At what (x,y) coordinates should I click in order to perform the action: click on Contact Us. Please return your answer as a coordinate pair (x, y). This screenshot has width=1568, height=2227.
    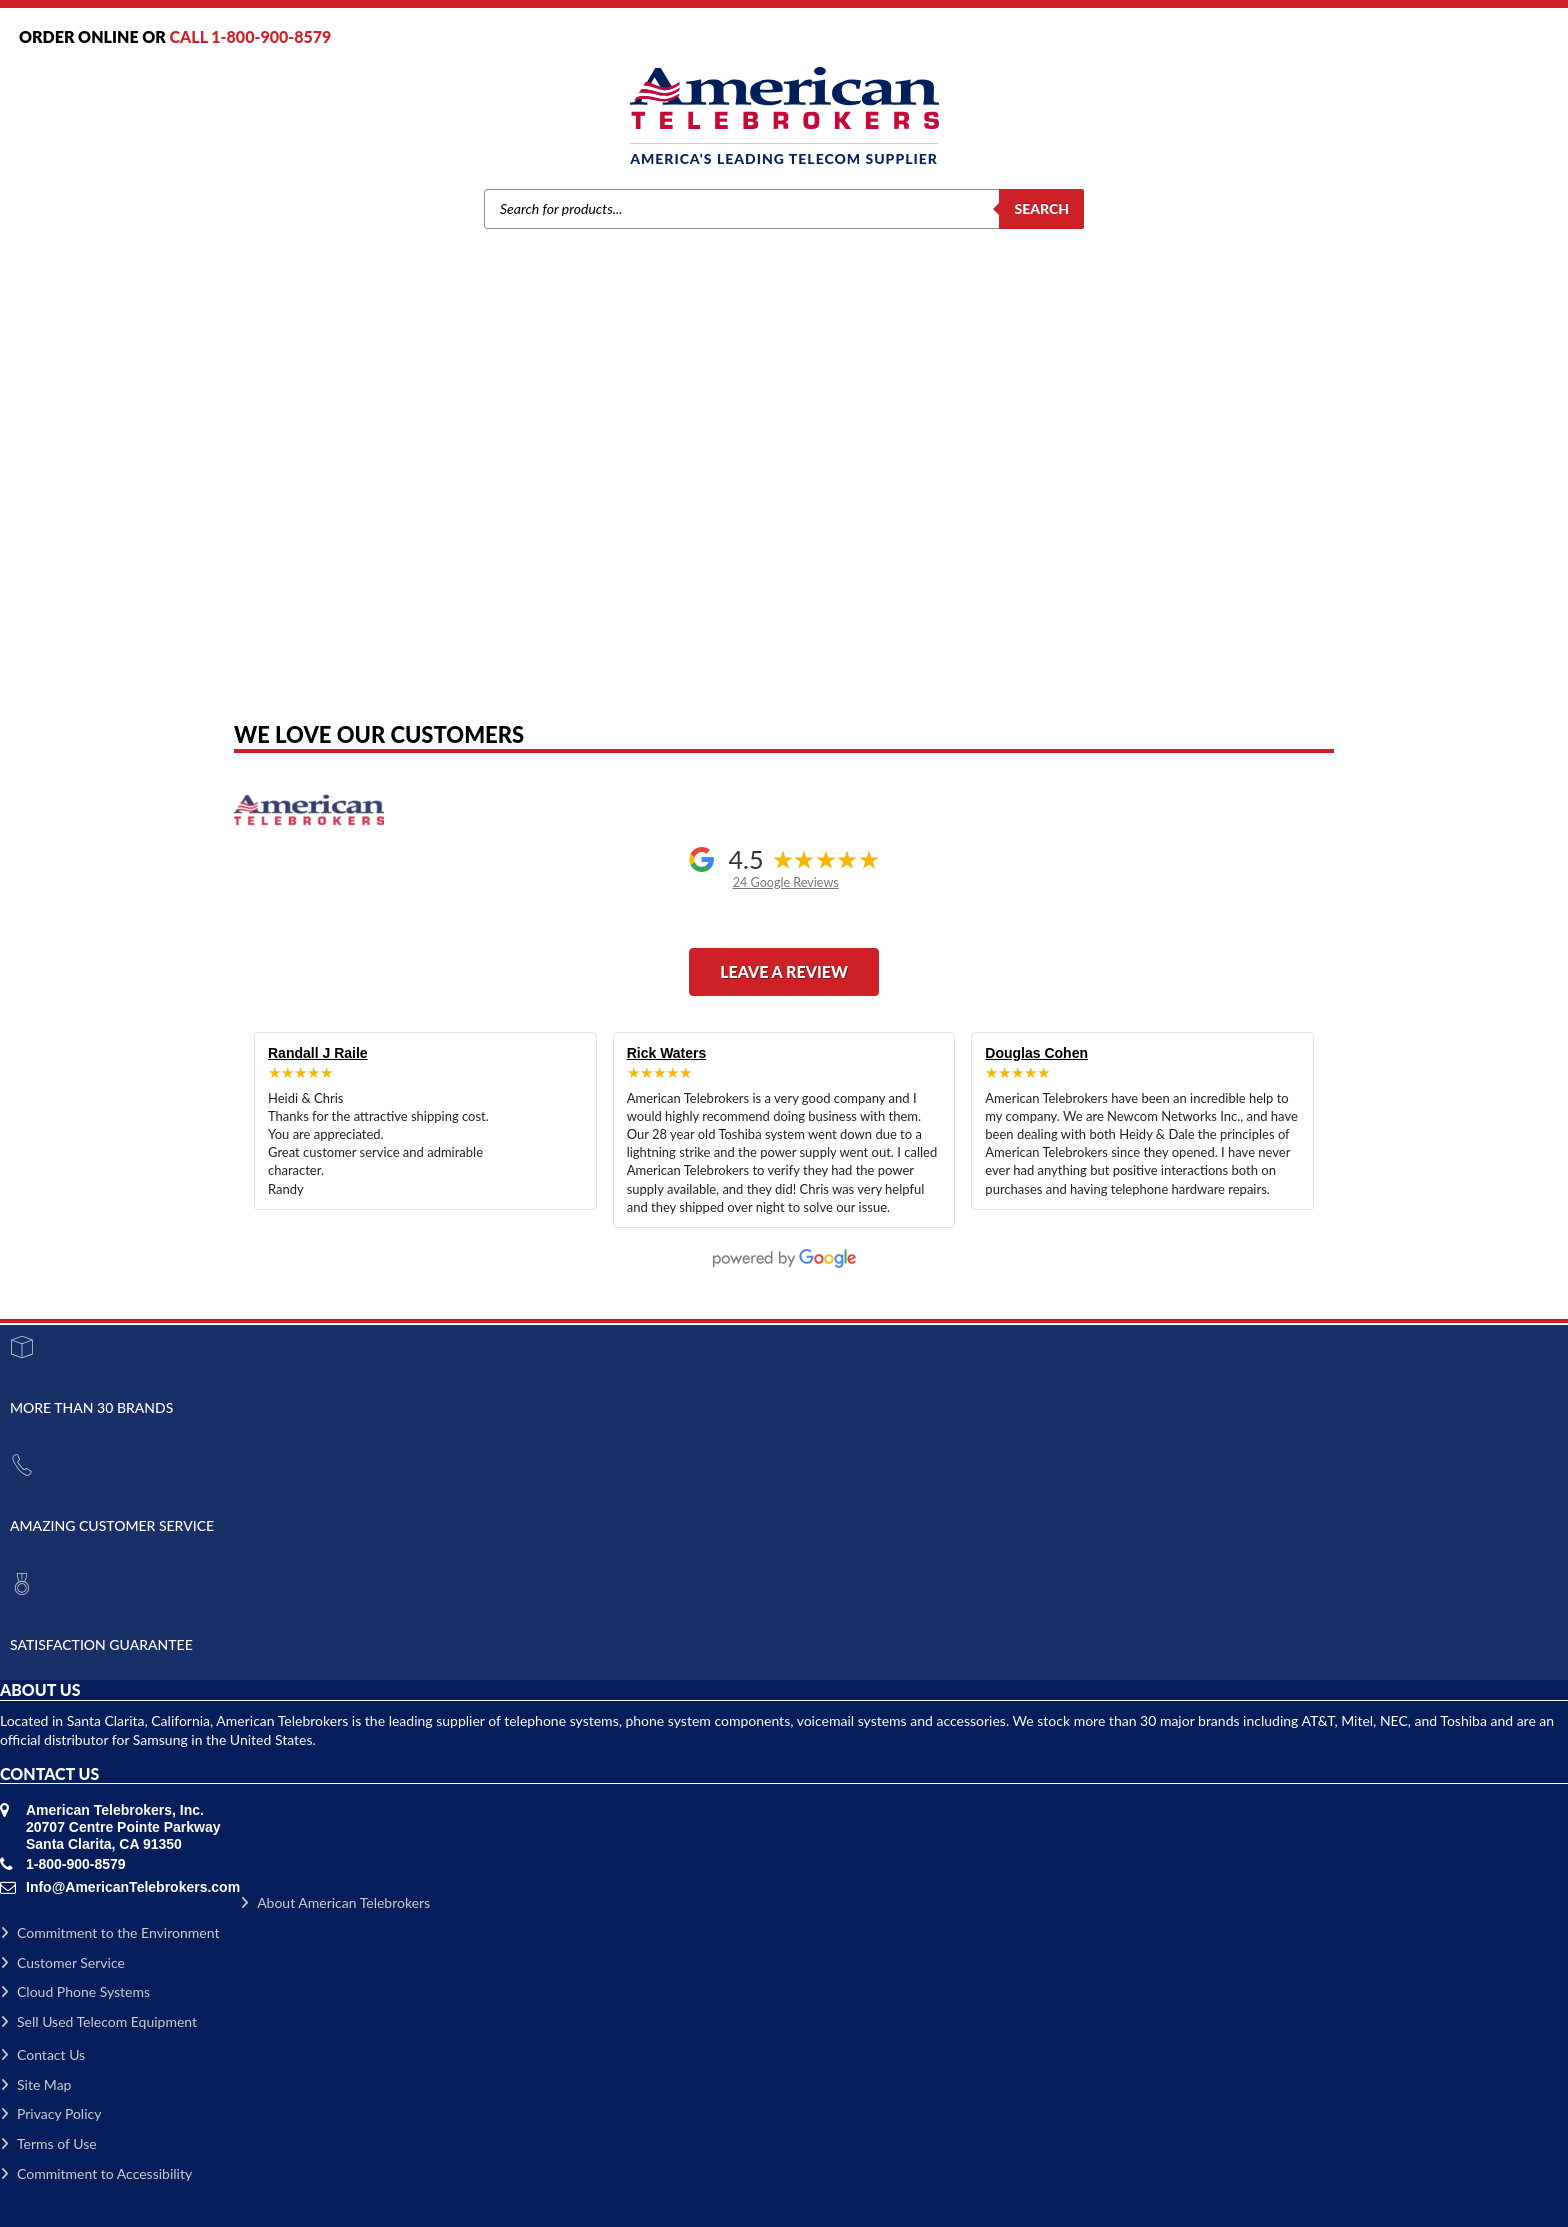
    Looking at the image, I should click on (42, 2054).